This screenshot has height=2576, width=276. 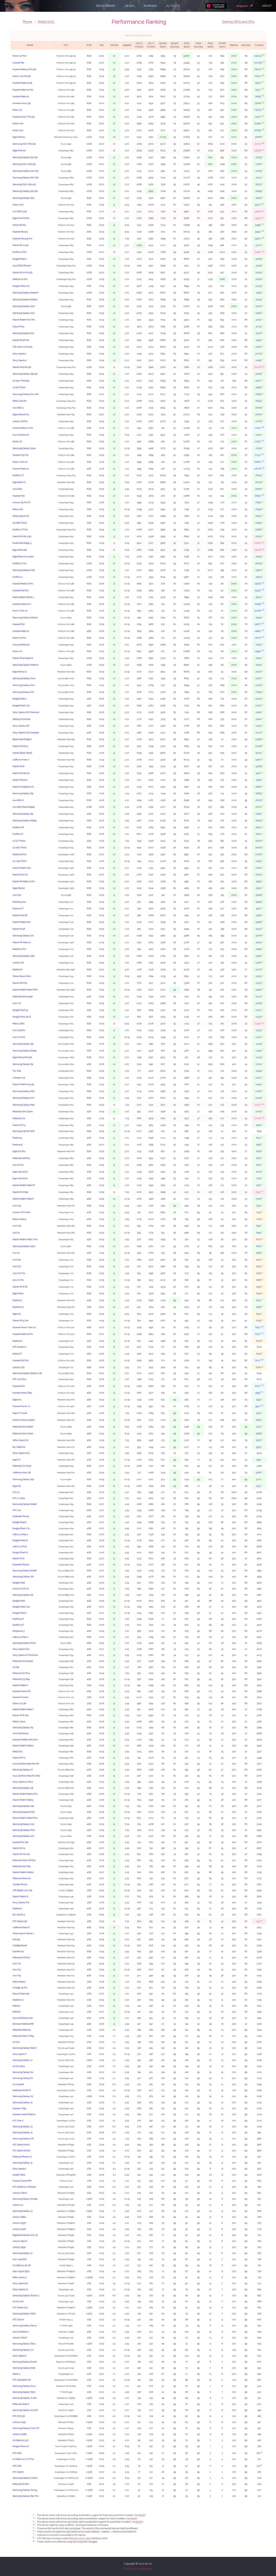 I want to click on Nokia X7, so click(x=17, y=1353).